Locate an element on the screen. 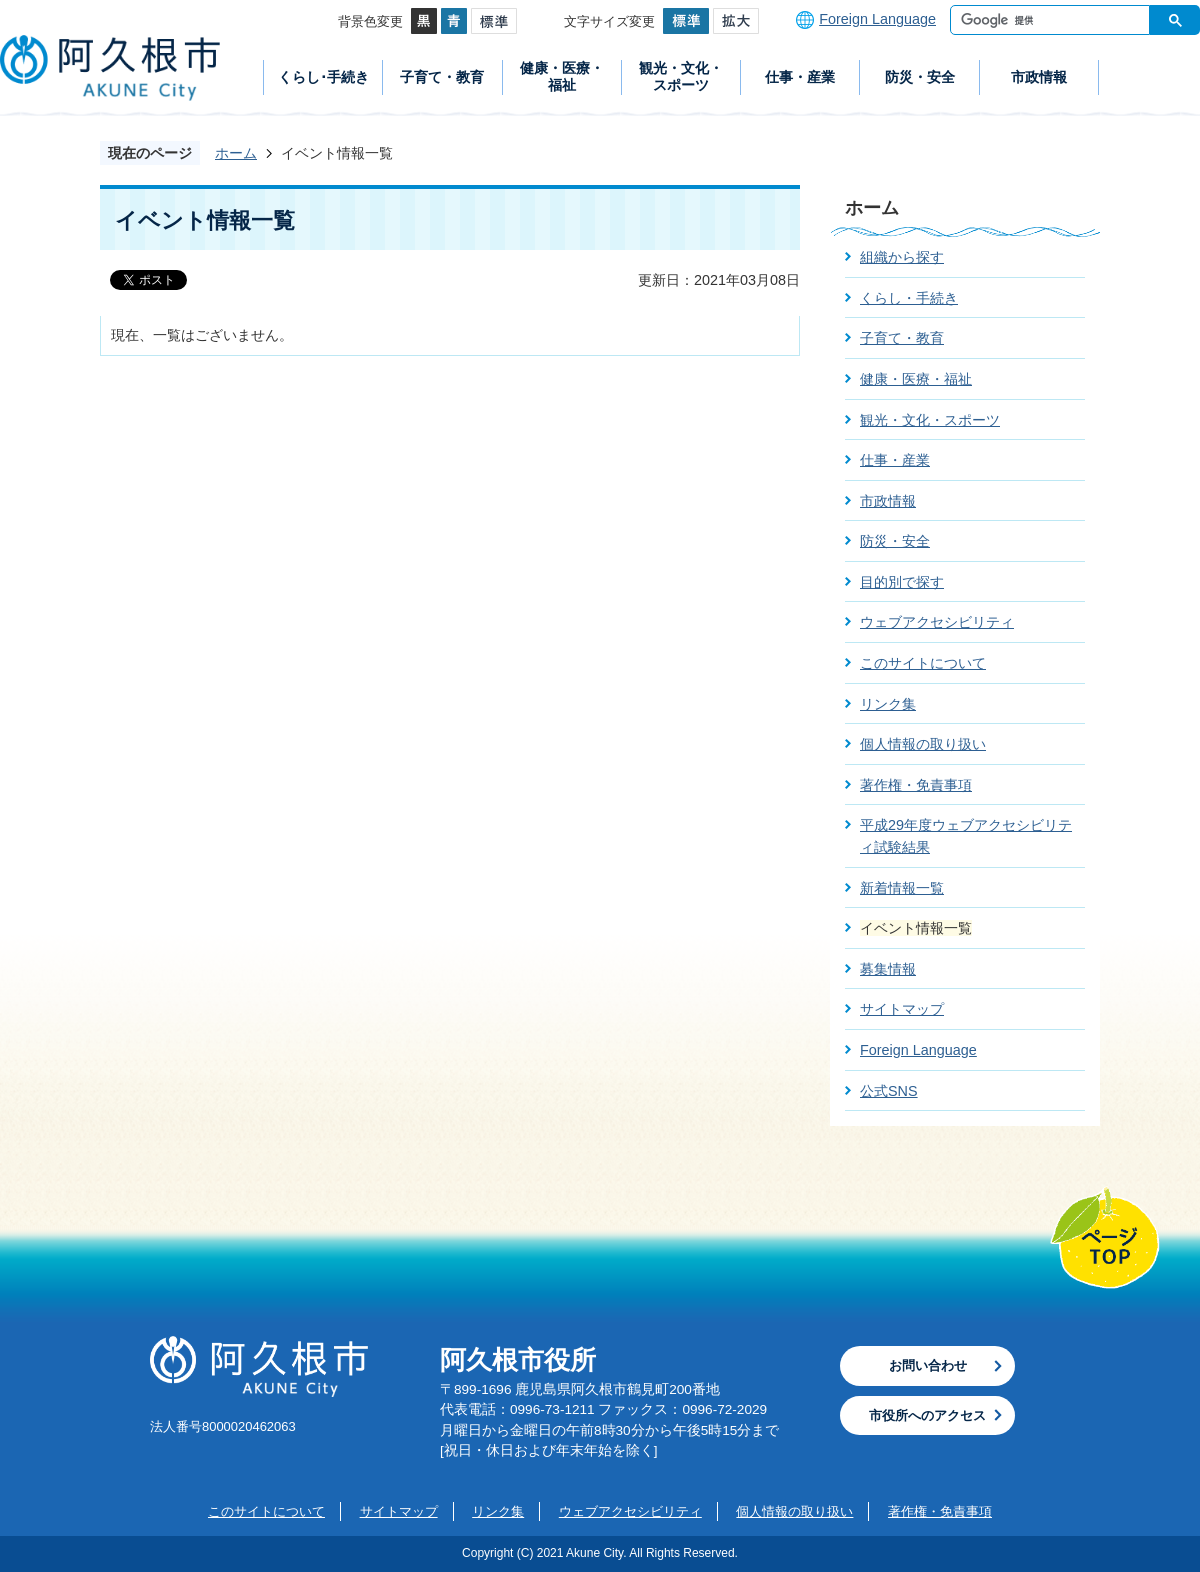 This screenshot has height=1572, width=1200. [検索] is located at coordinates (1055, 20).